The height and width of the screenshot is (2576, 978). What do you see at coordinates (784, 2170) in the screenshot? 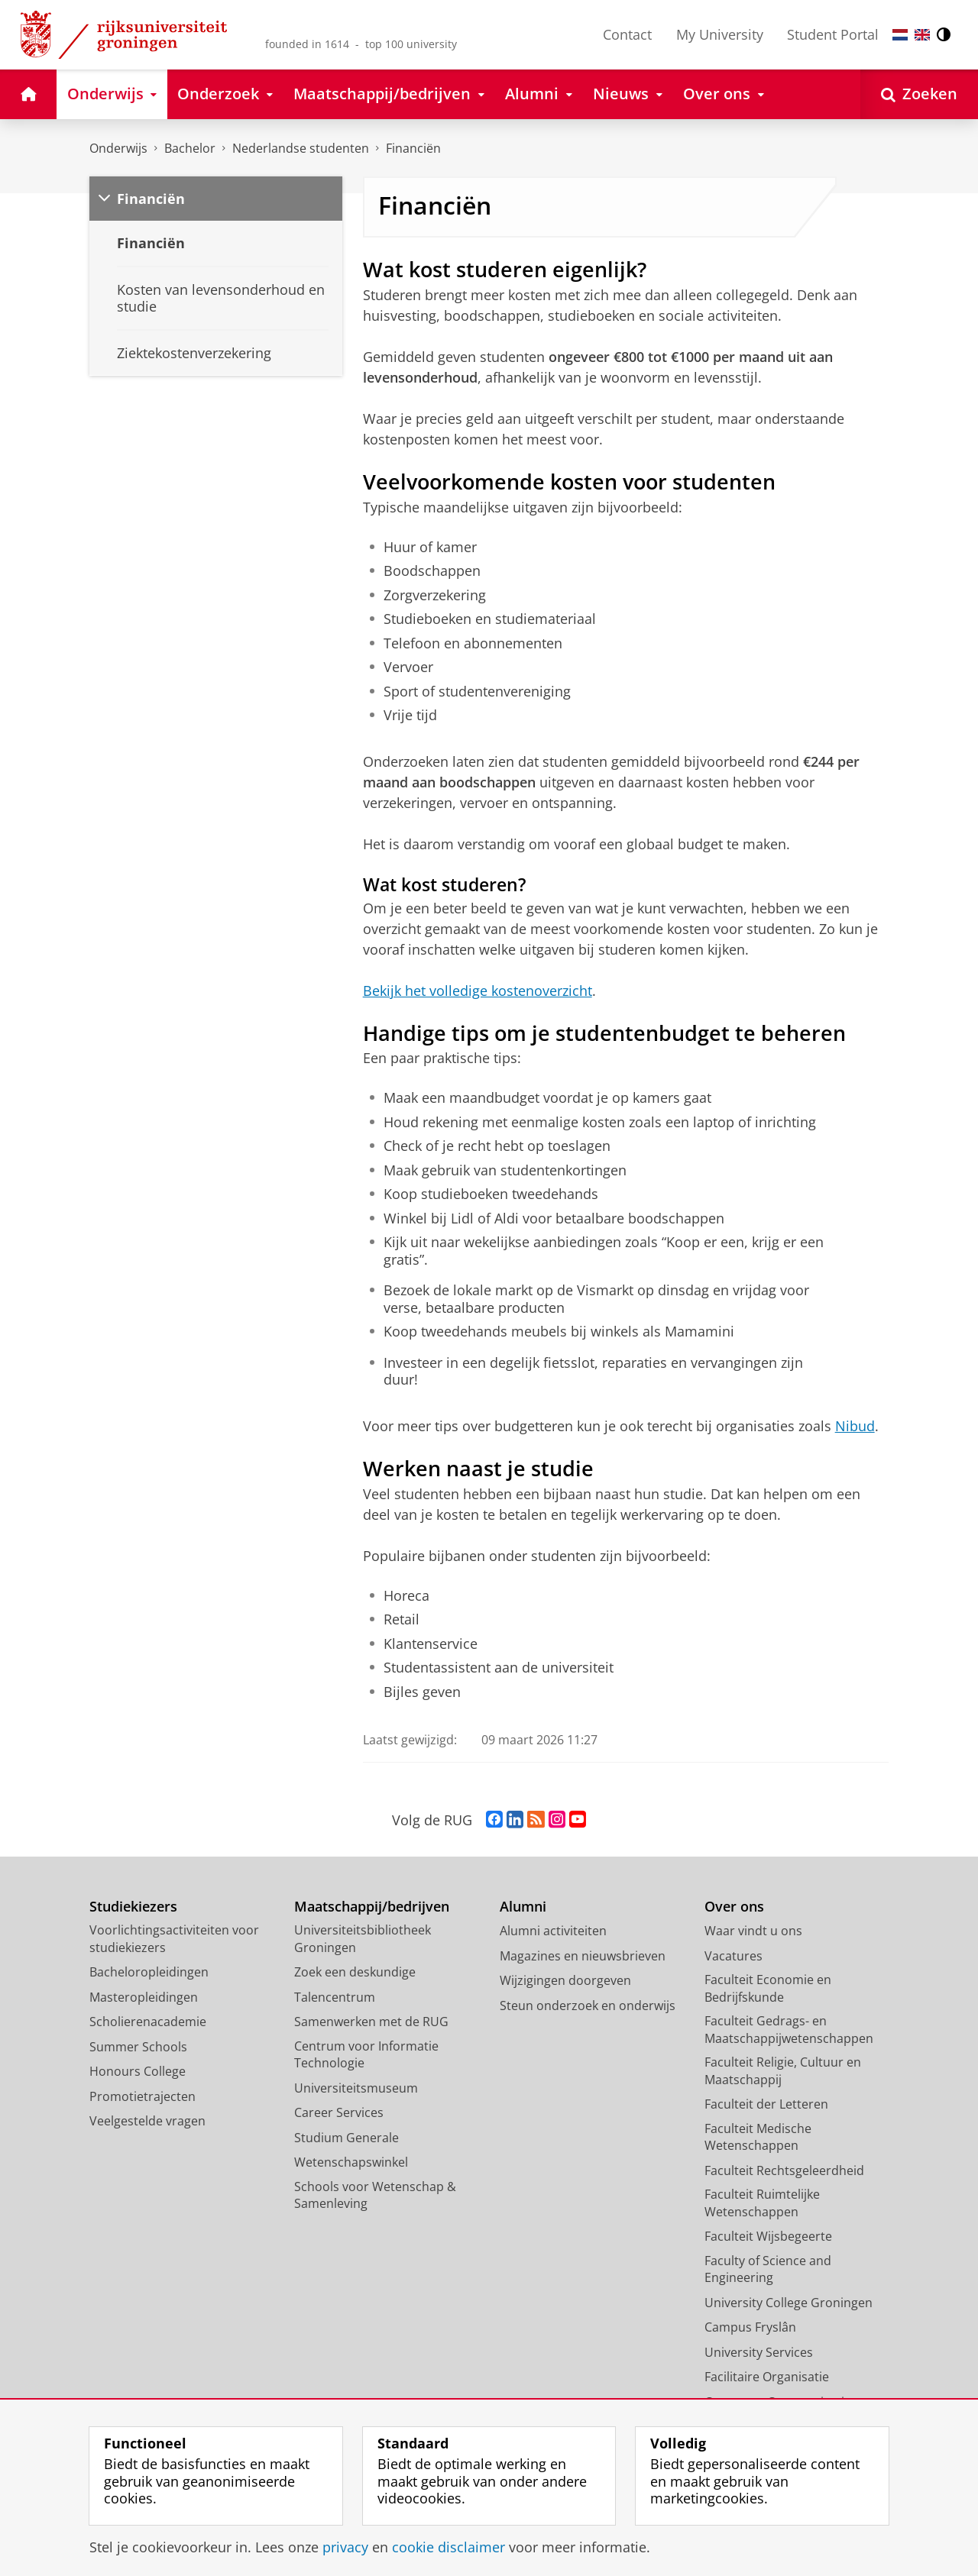
I see `Faculteit Rechtsgeleerdheid` at bounding box center [784, 2170].